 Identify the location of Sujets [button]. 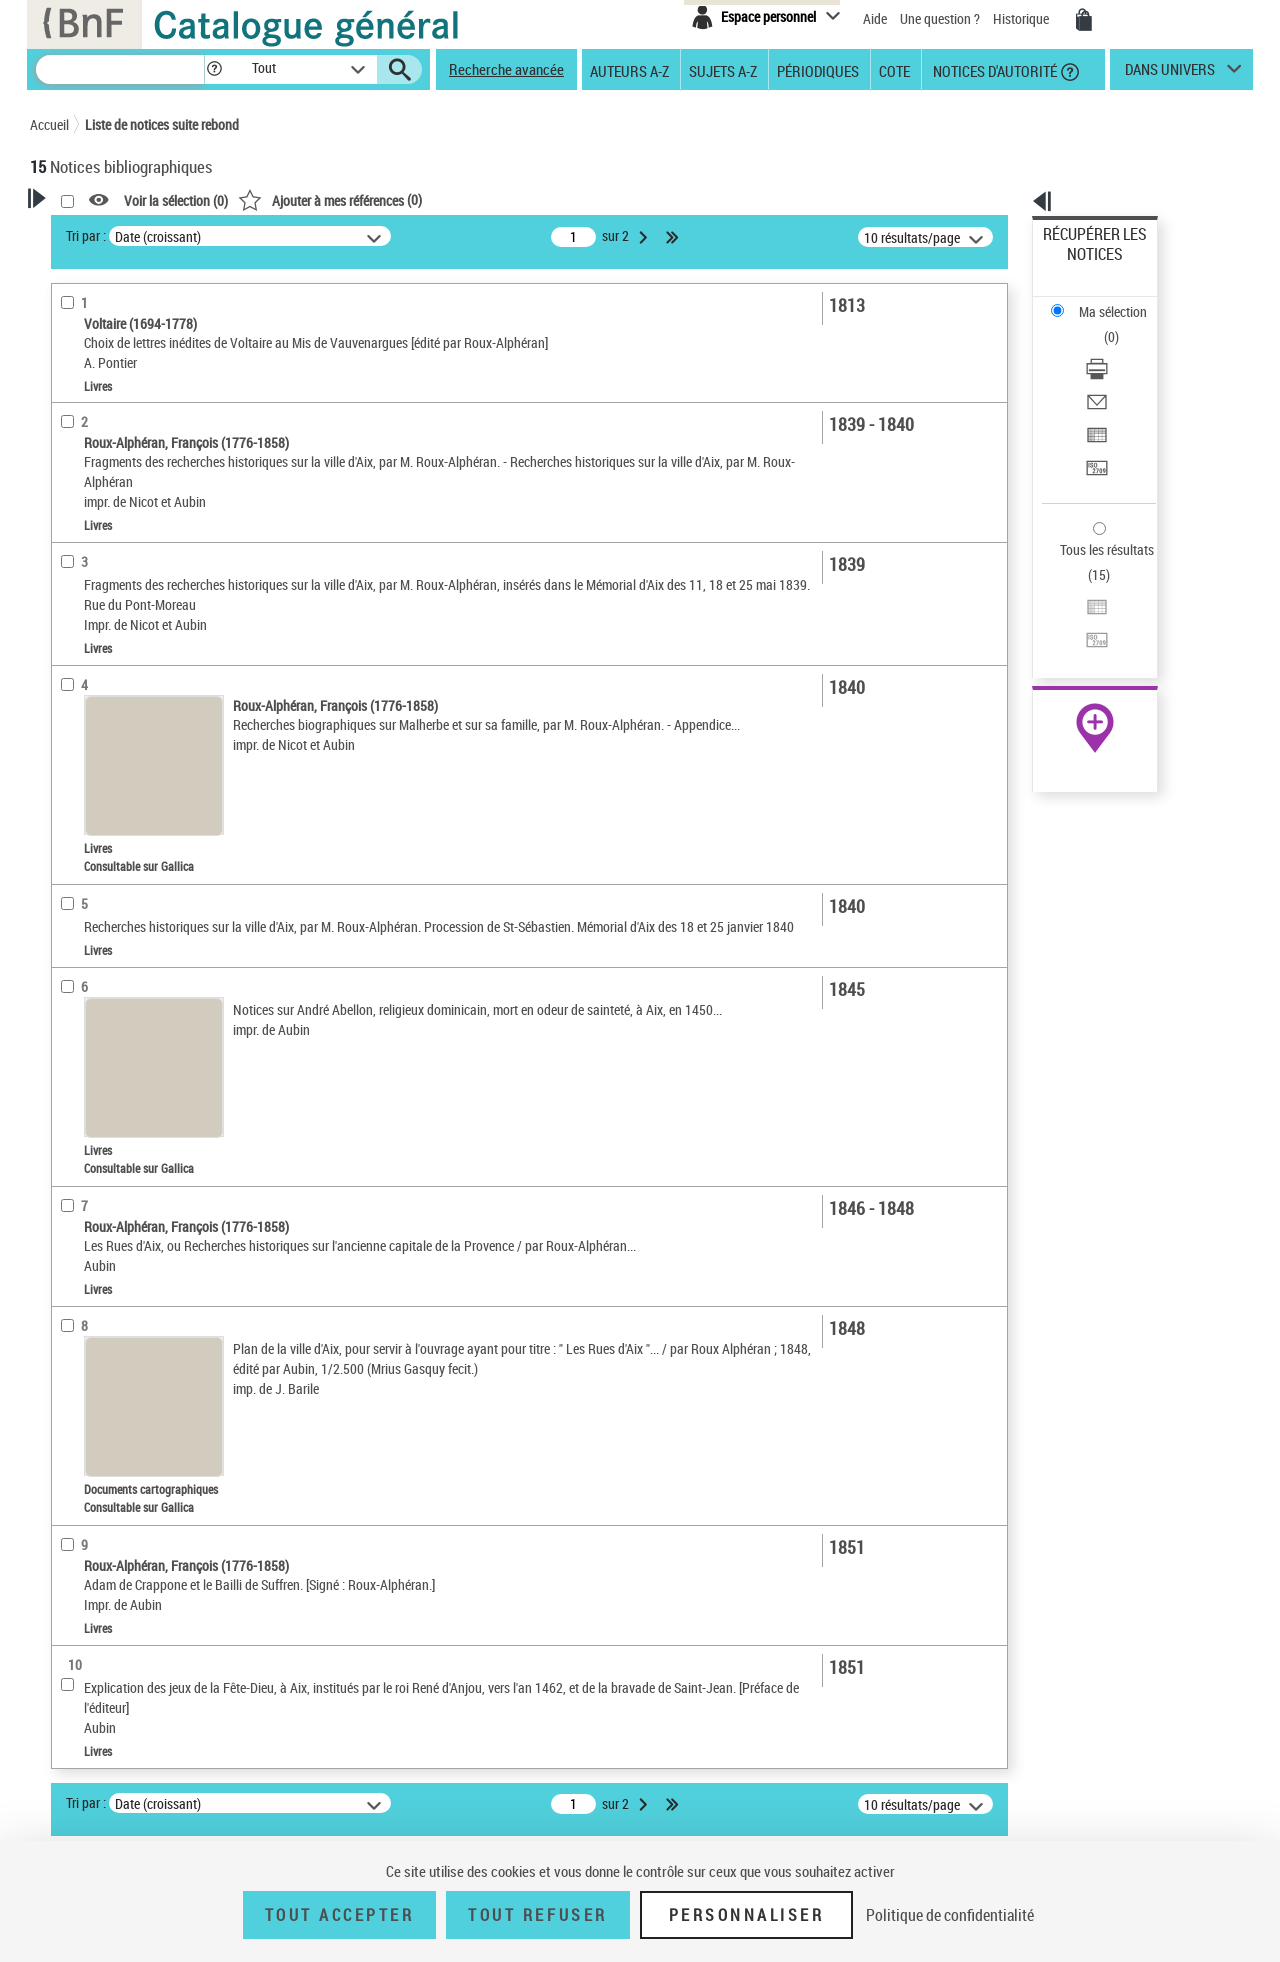
(70, 803).